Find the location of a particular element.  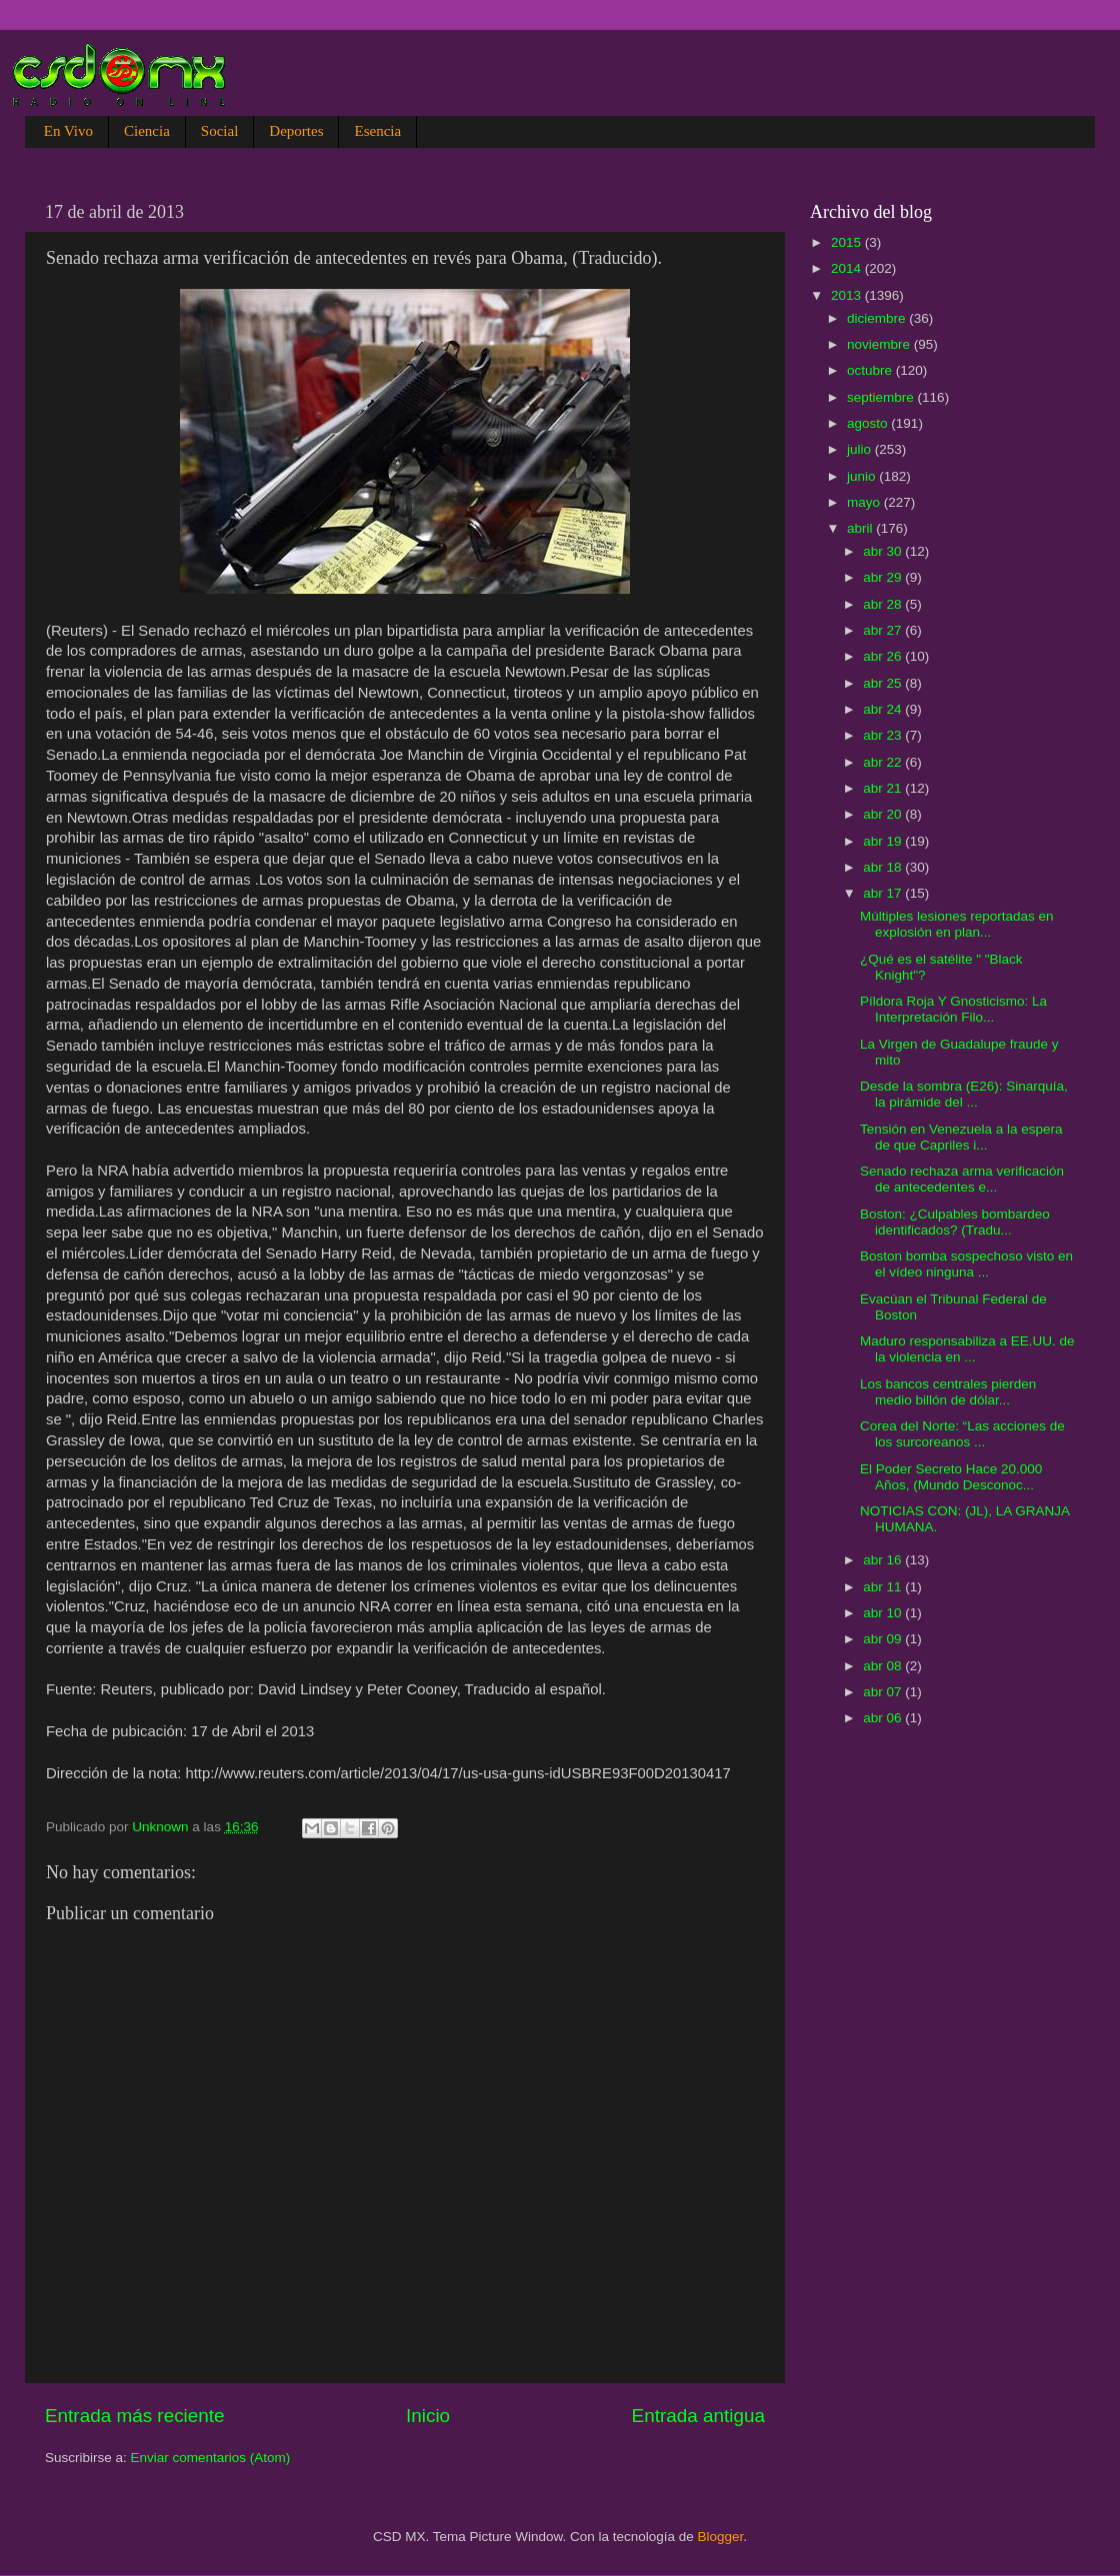

Tensión en Venezuela a la espera de que Capriles i... is located at coordinates (961, 1137).